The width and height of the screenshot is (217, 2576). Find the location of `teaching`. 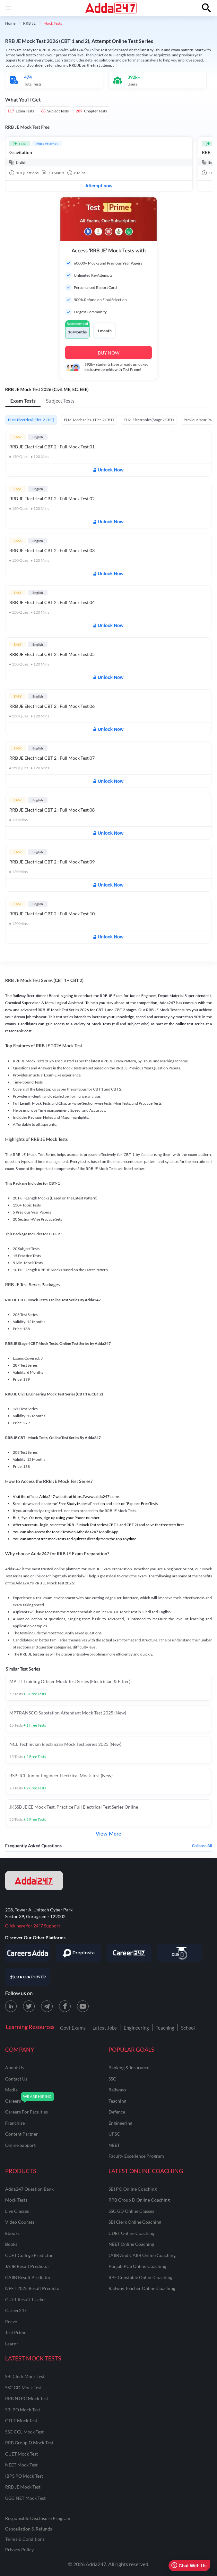

teaching is located at coordinates (117, 2101).